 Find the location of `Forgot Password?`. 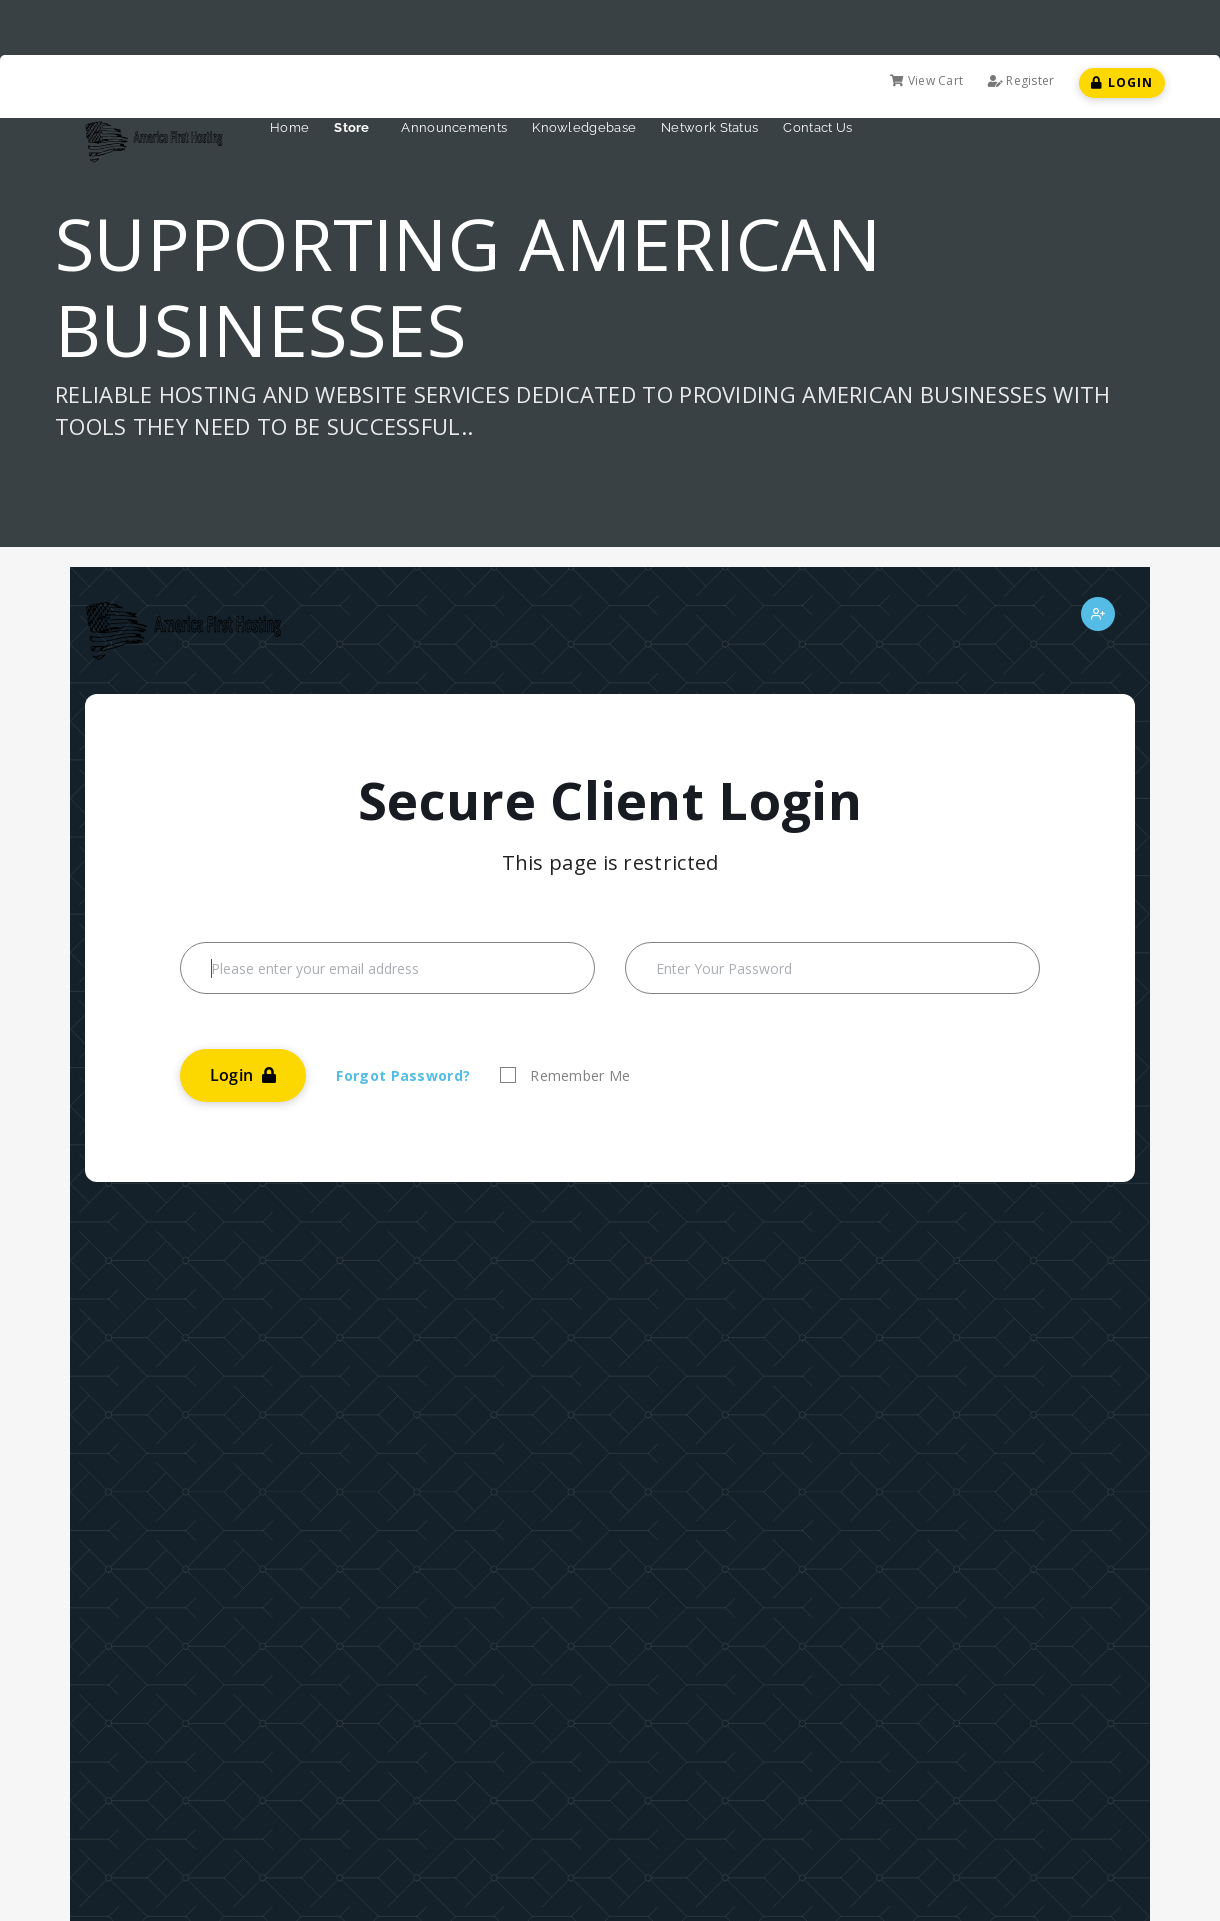

Forgot Password? is located at coordinates (403, 1075).